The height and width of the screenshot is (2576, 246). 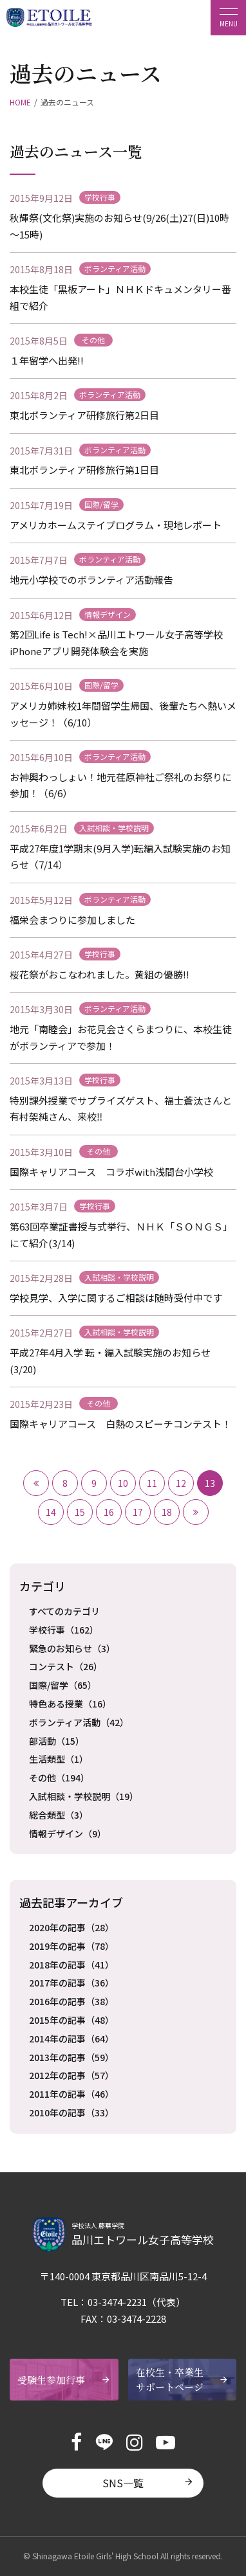 What do you see at coordinates (117, 2302) in the screenshot?
I see `03-3474-2231` at bounding box center [117, 2302].